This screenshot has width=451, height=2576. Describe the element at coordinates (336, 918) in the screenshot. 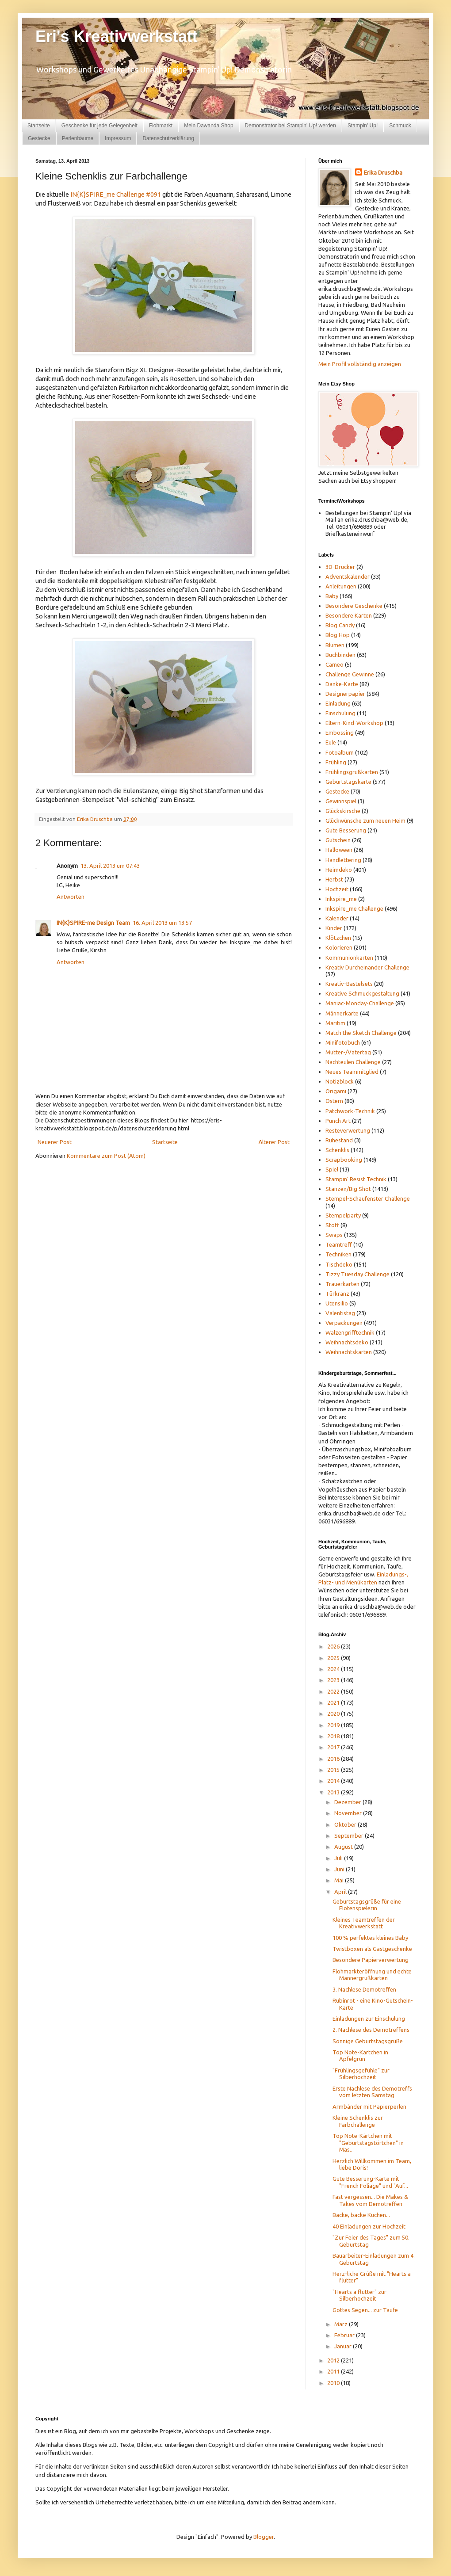

I see `Kalender` at that location.